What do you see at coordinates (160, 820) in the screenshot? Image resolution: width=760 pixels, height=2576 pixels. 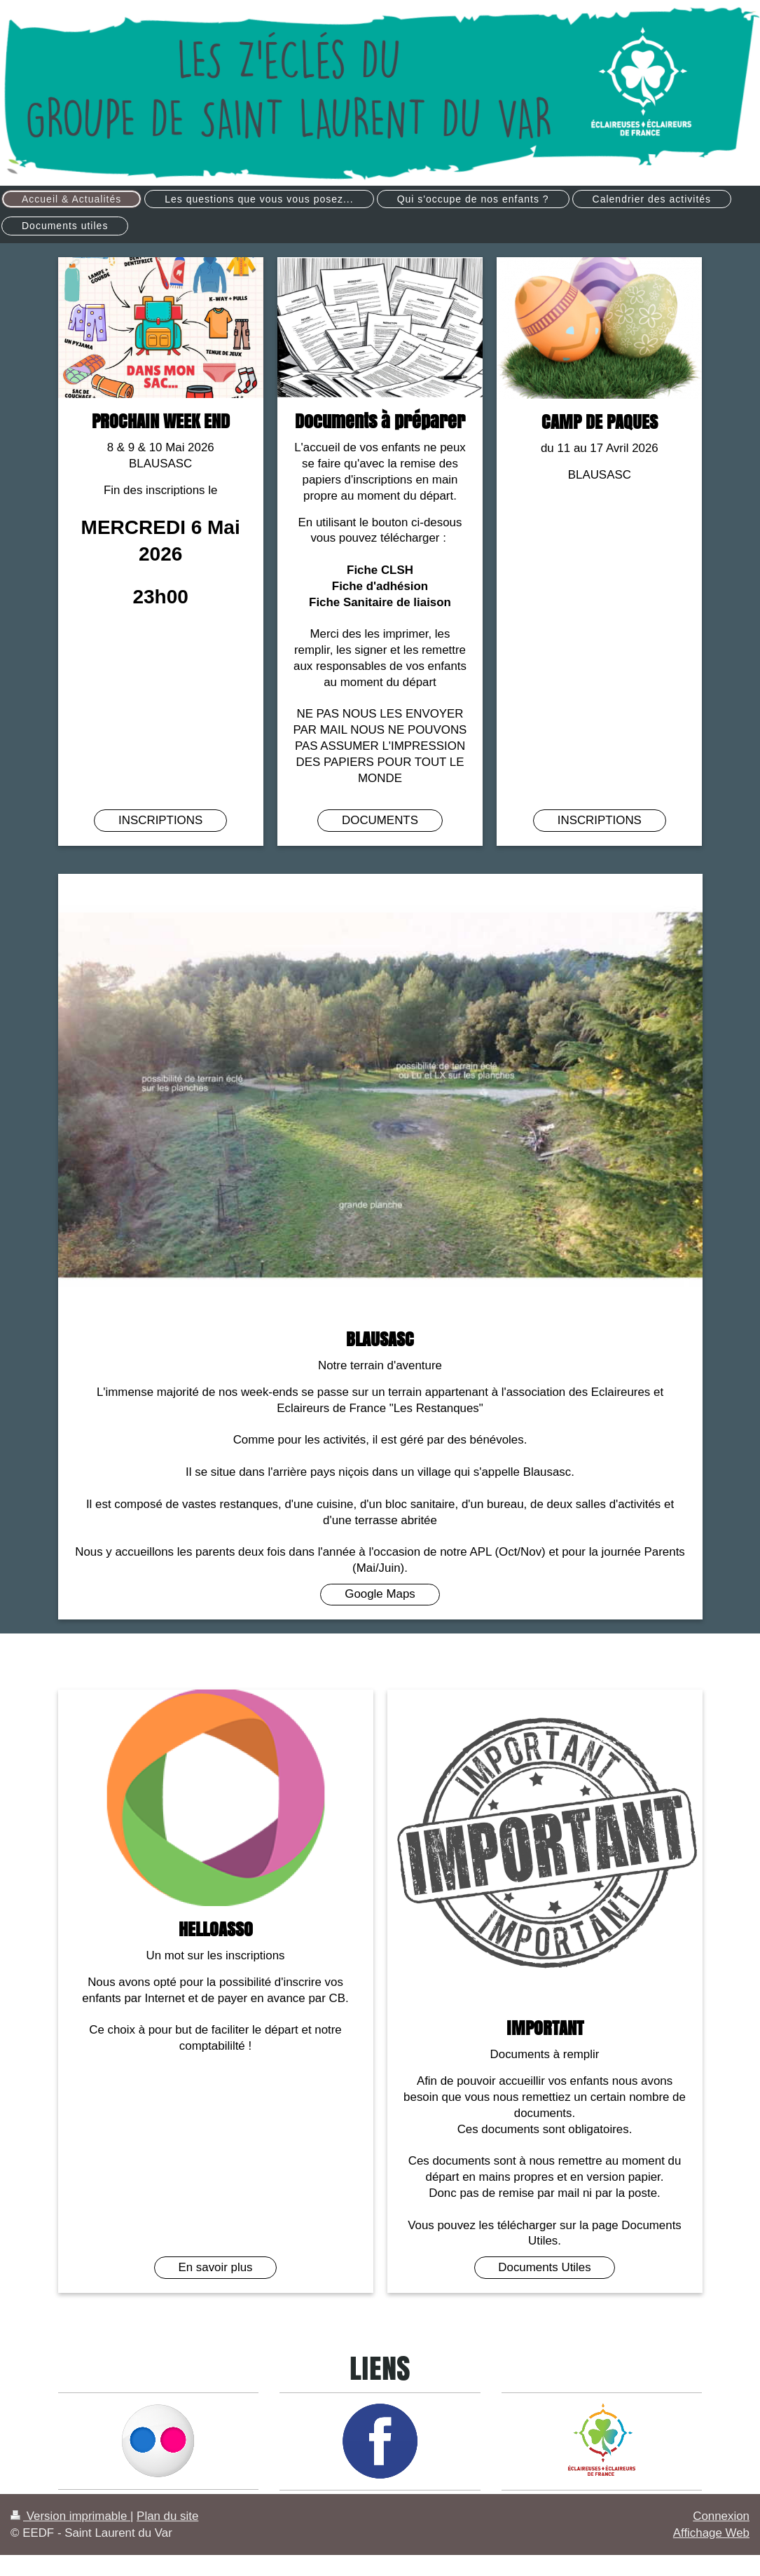 I see `INSCRIPTIONS` at bounding box center [160, 820].